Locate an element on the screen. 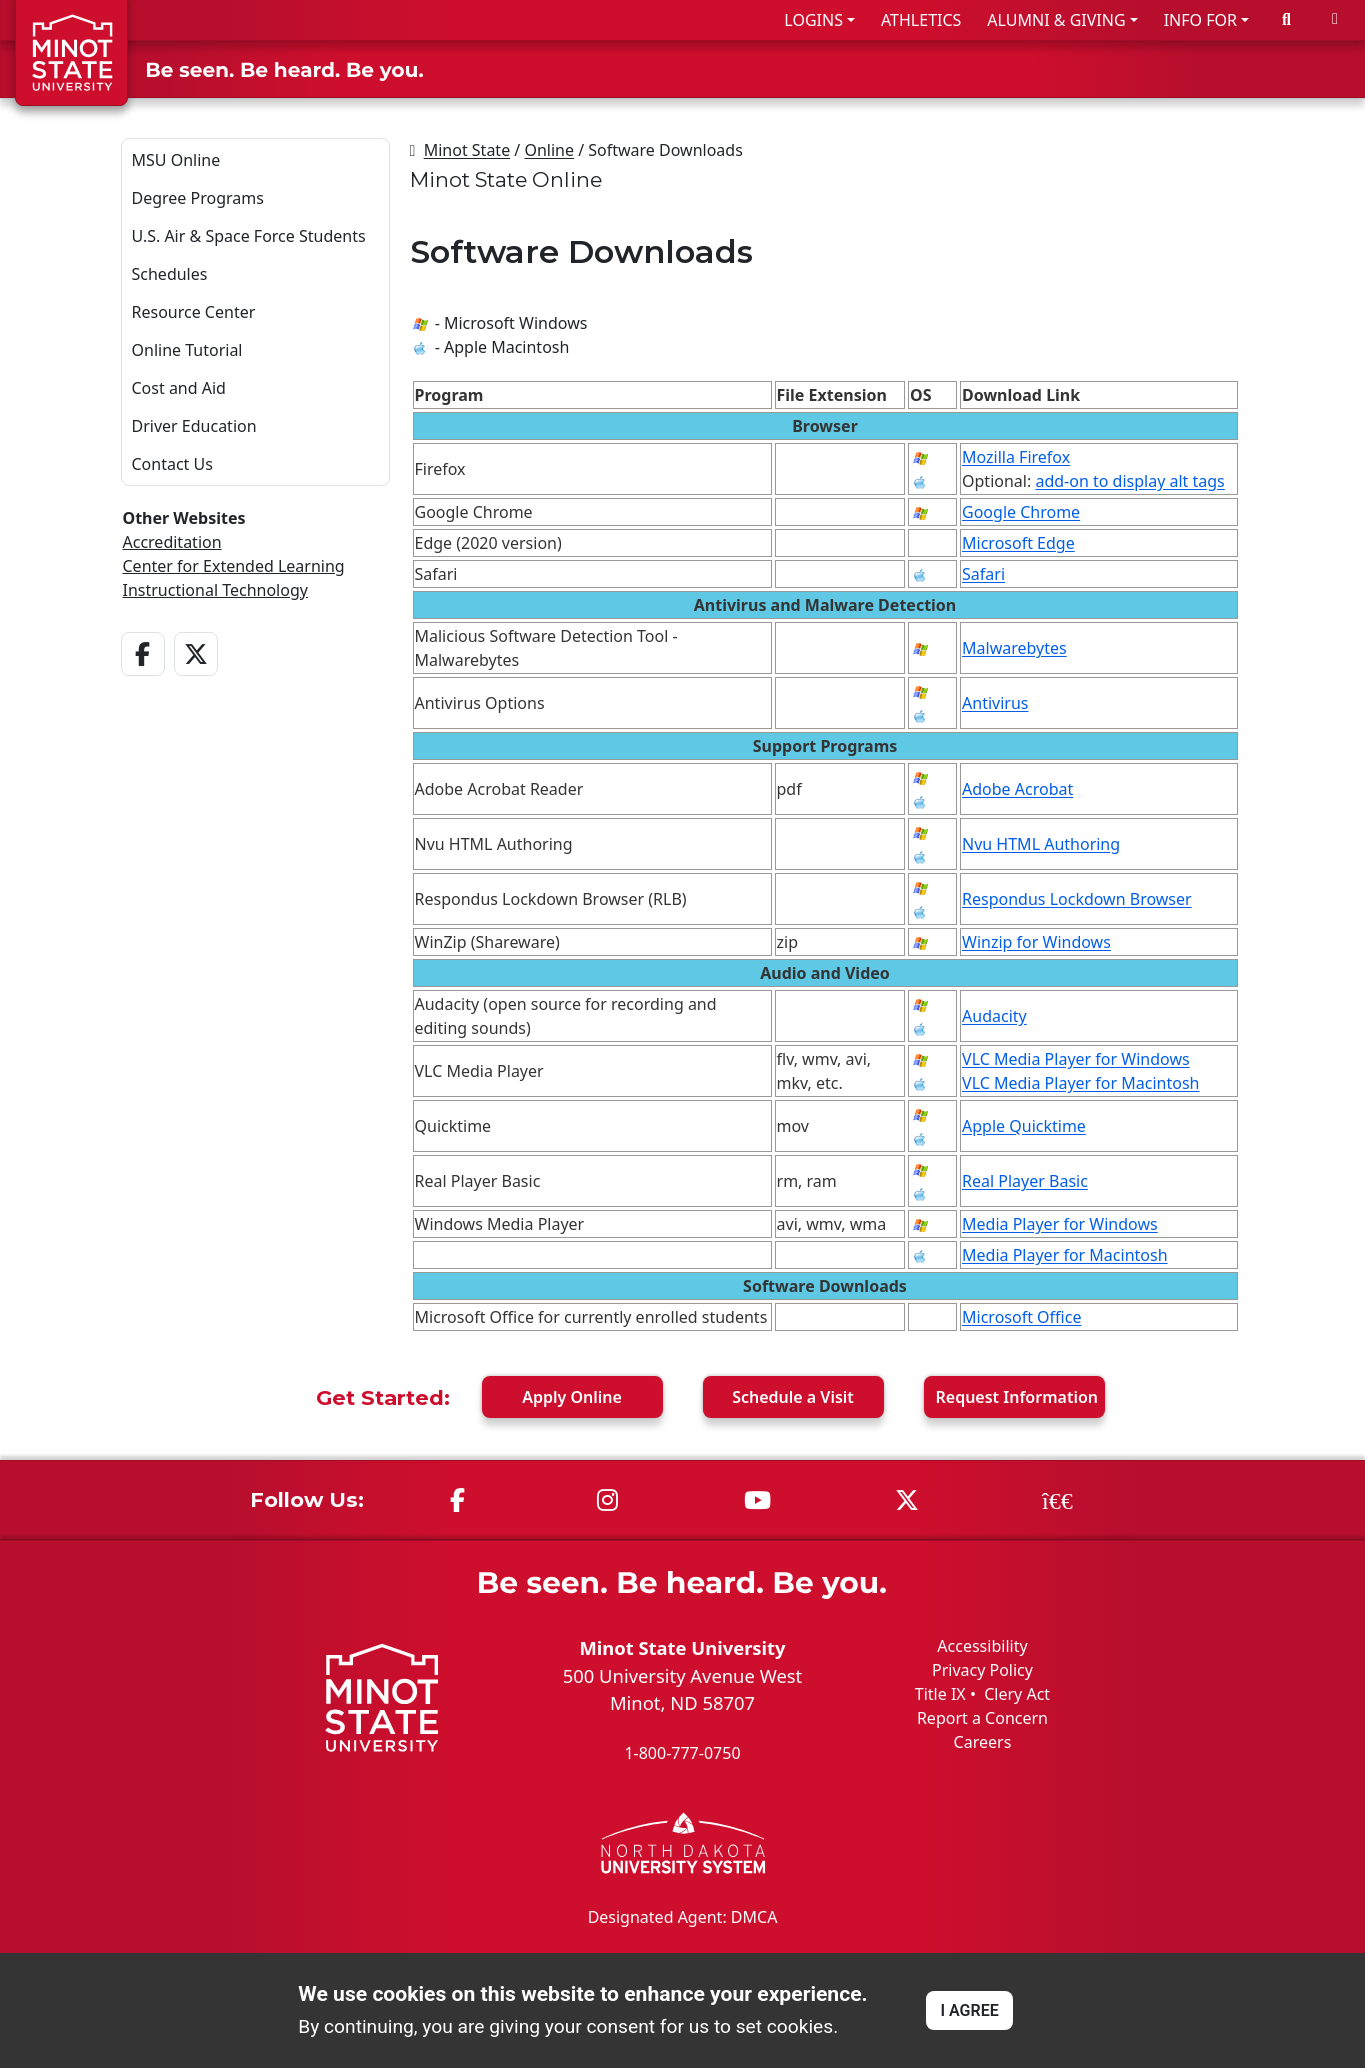 This screenshot has height=2068, width=1365. ALUMNI & GIVING [button] is located at coordinates (1056, 20).